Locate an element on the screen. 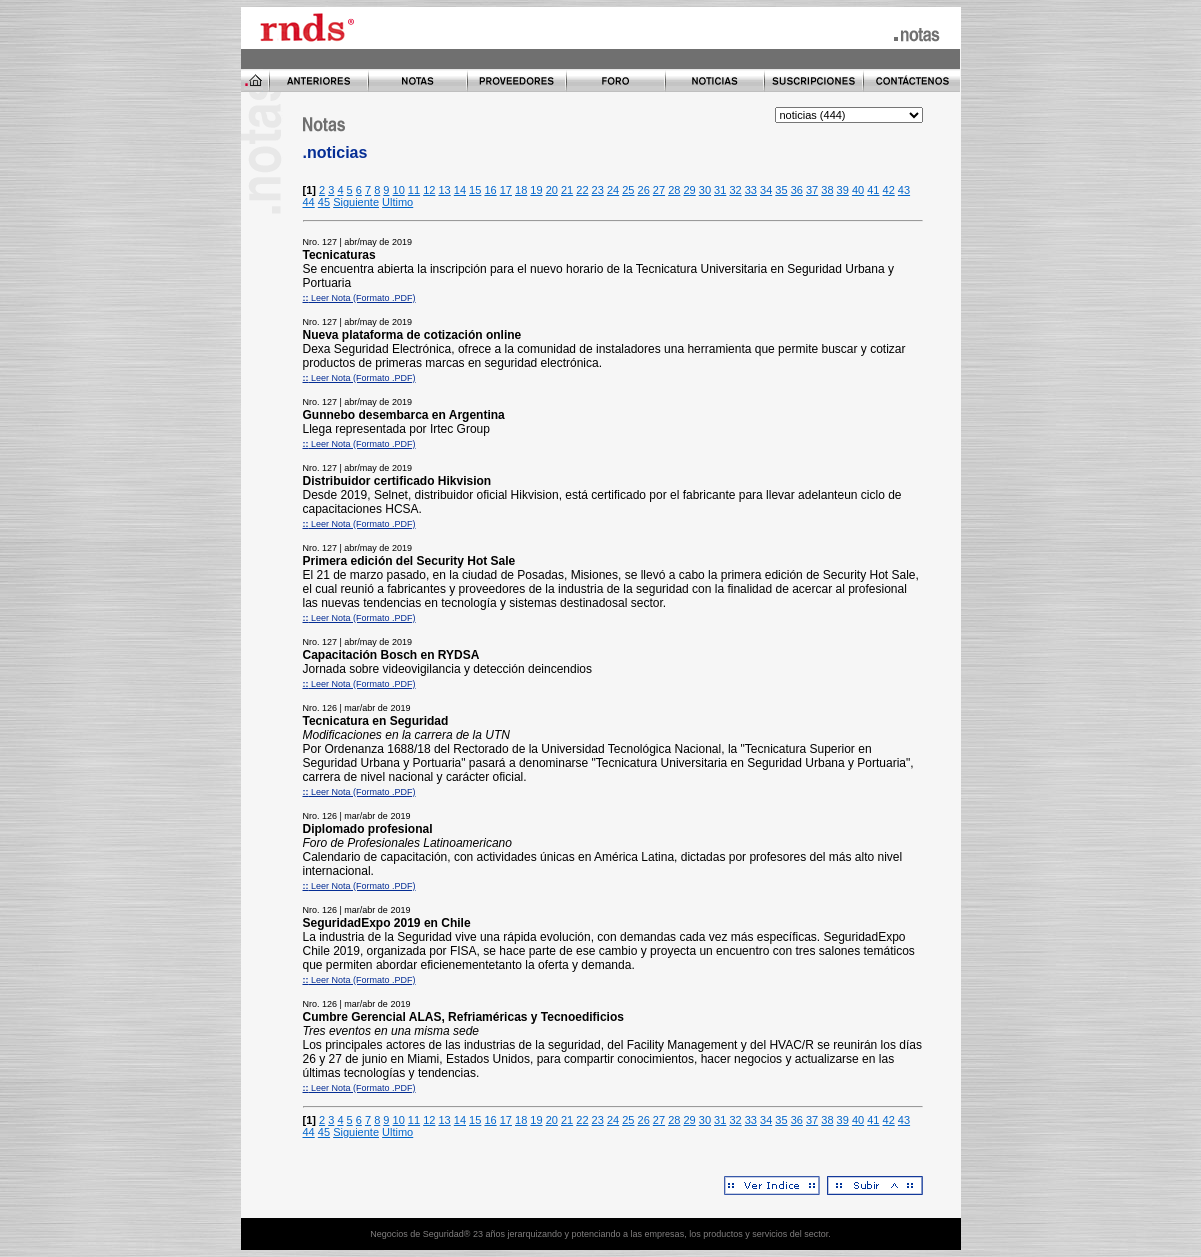  14 is located at coordinates (460, 190).